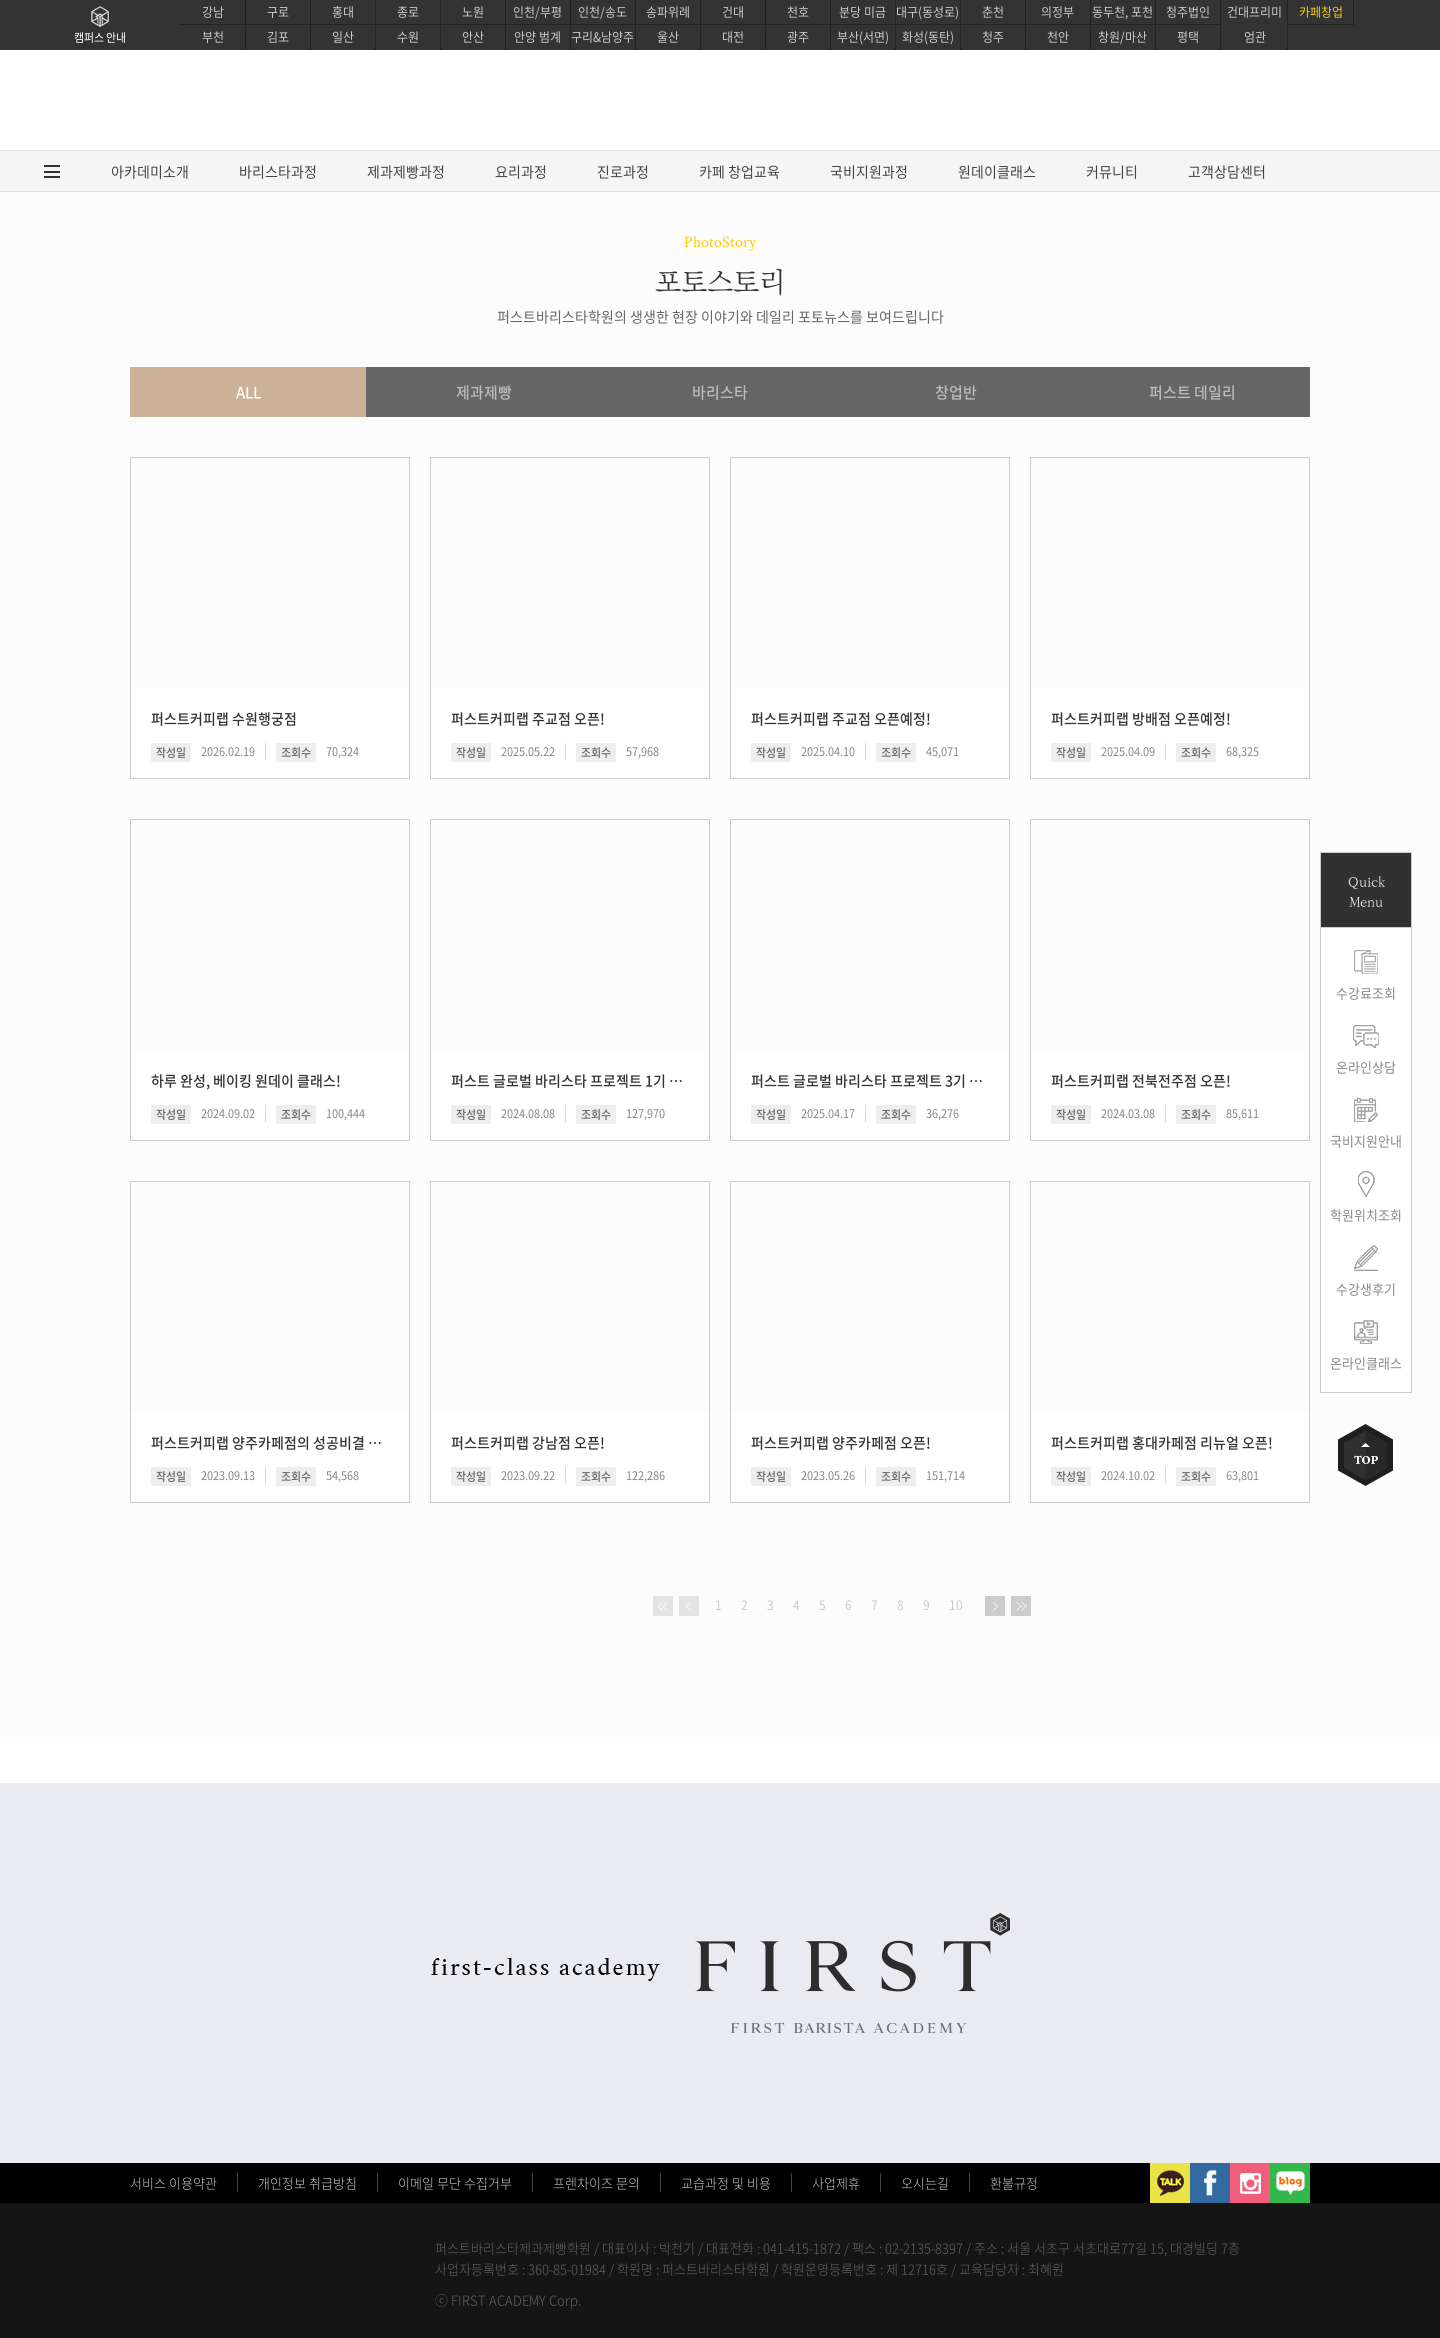  What do you see at coordinates (537, 12) in the screenshot?
I see `인천/부평` at bounding box center [537, 12].